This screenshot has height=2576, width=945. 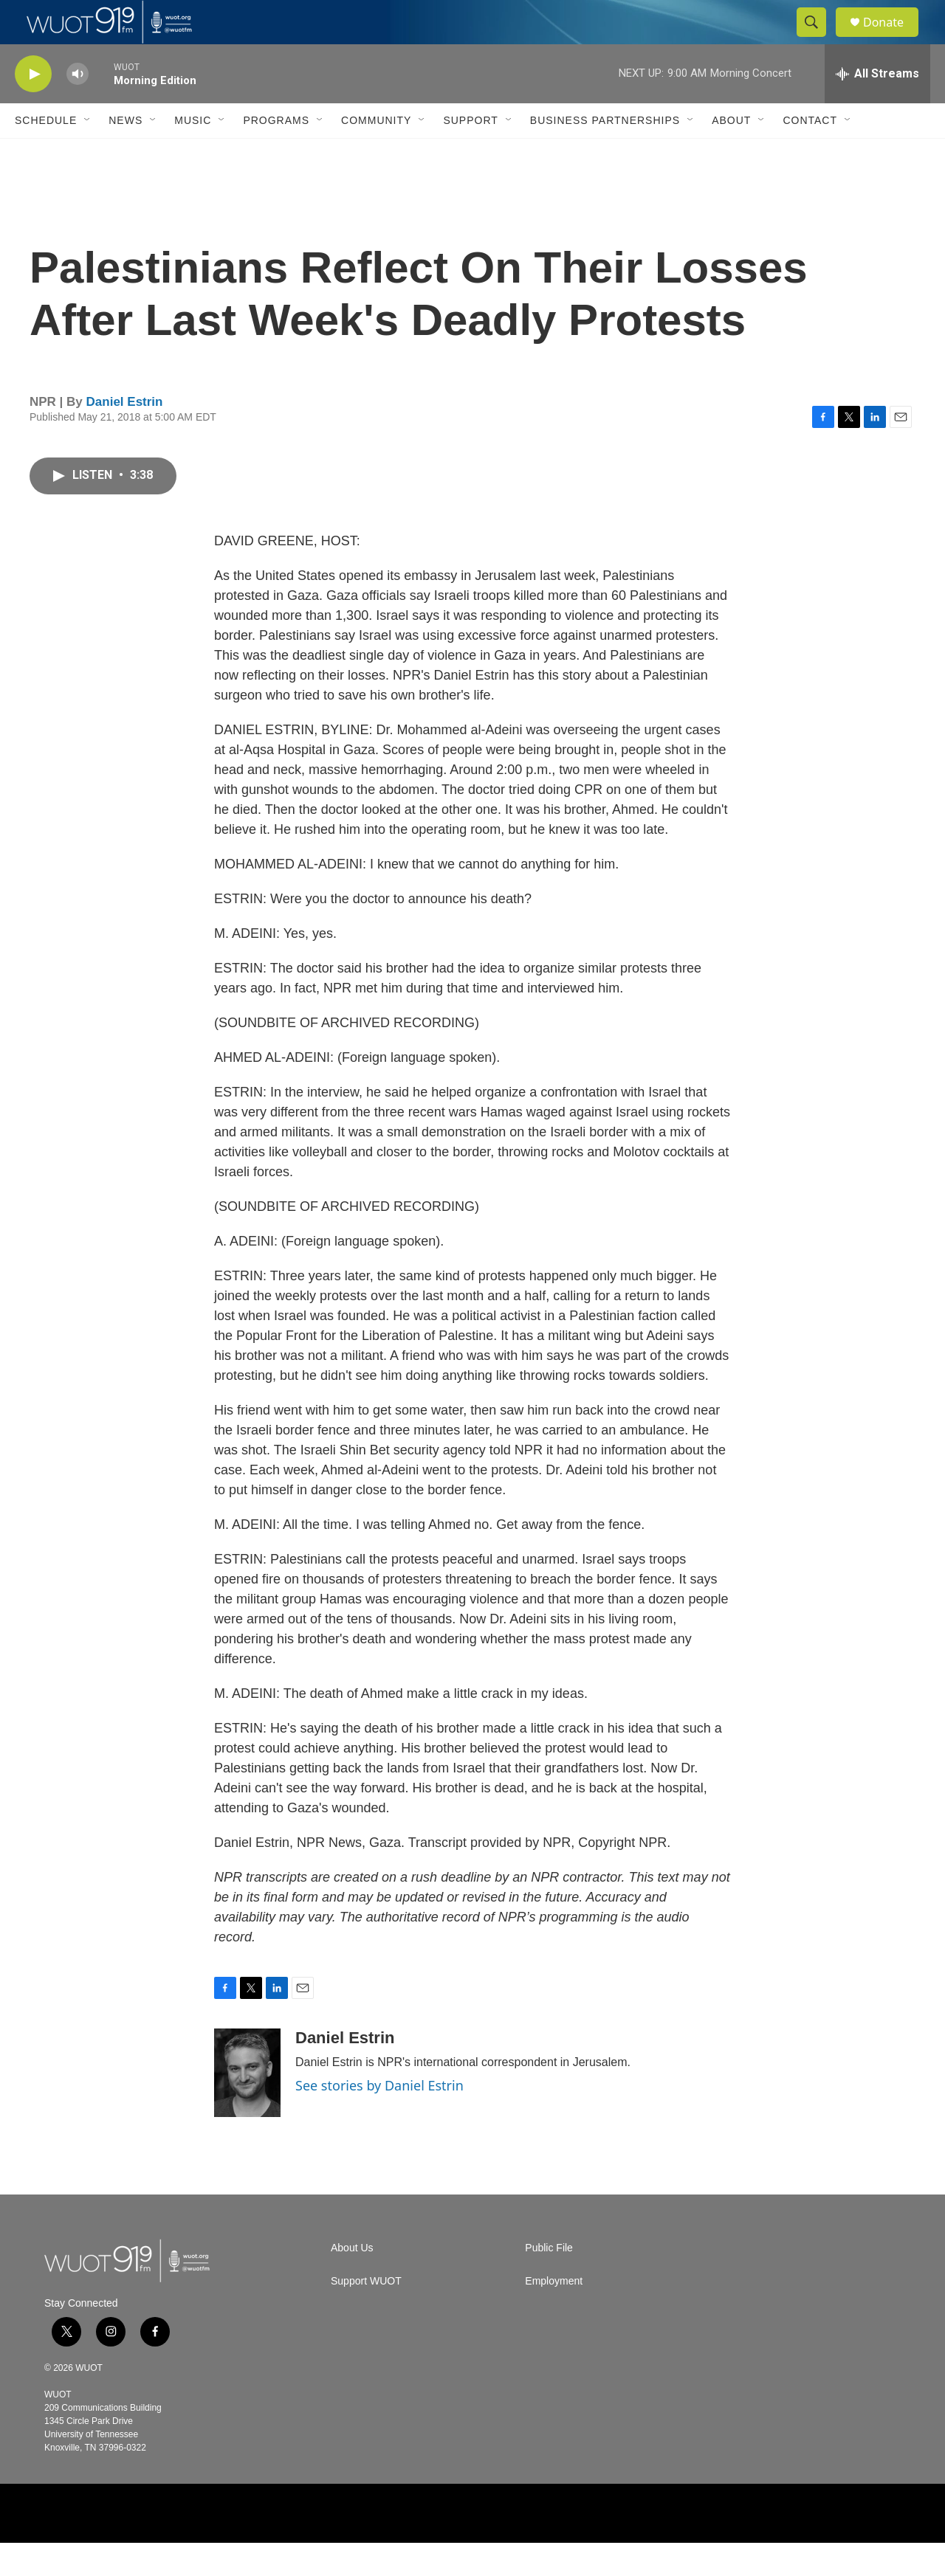 What do you see at coordinates (125, 153) in the screenshot?
I see `News` at bounding box center [125, 153].